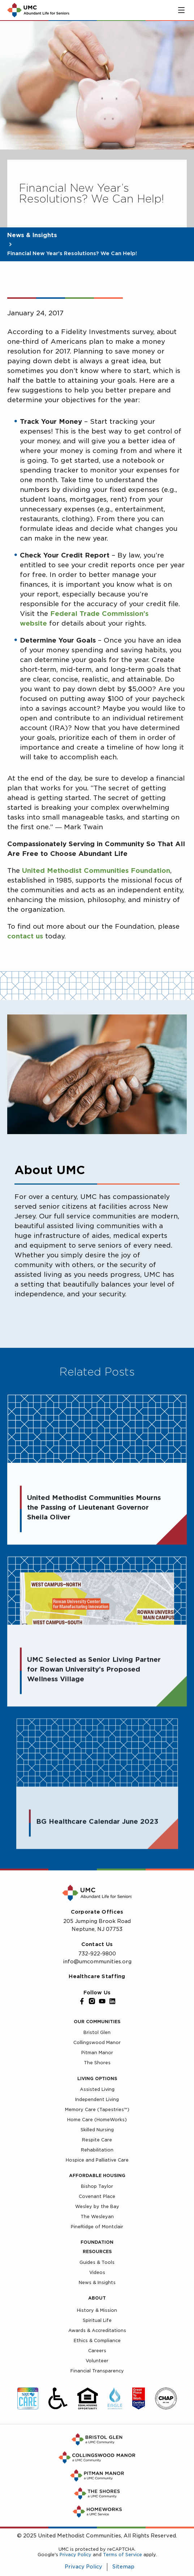 The width and height of the screenshot is (194, 2576). I want to click on Terms of Service, so click(122, 2554).